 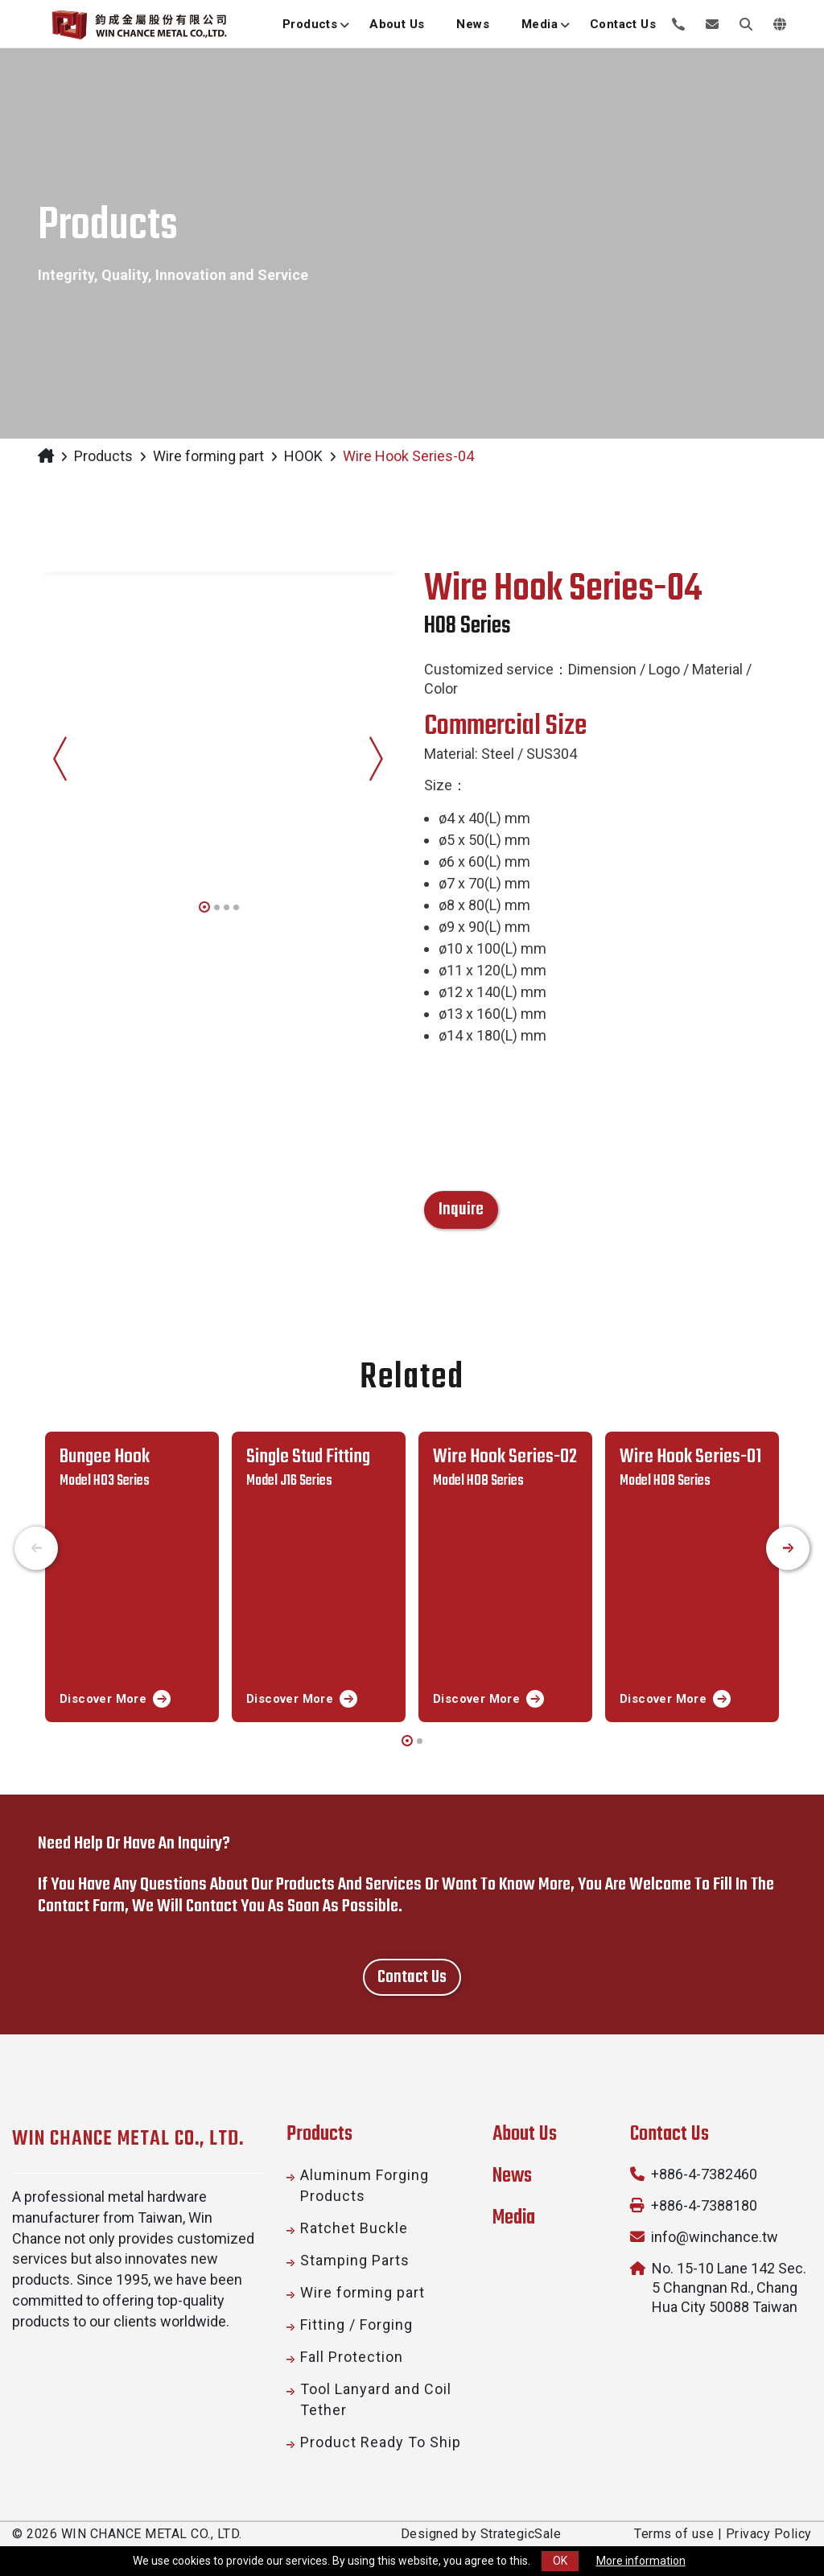 What do you see at coordinates (375, 2399) in the screenshot?
I see `Tool Lanyard and Coil Tether` at bounding box center [375, 2399].